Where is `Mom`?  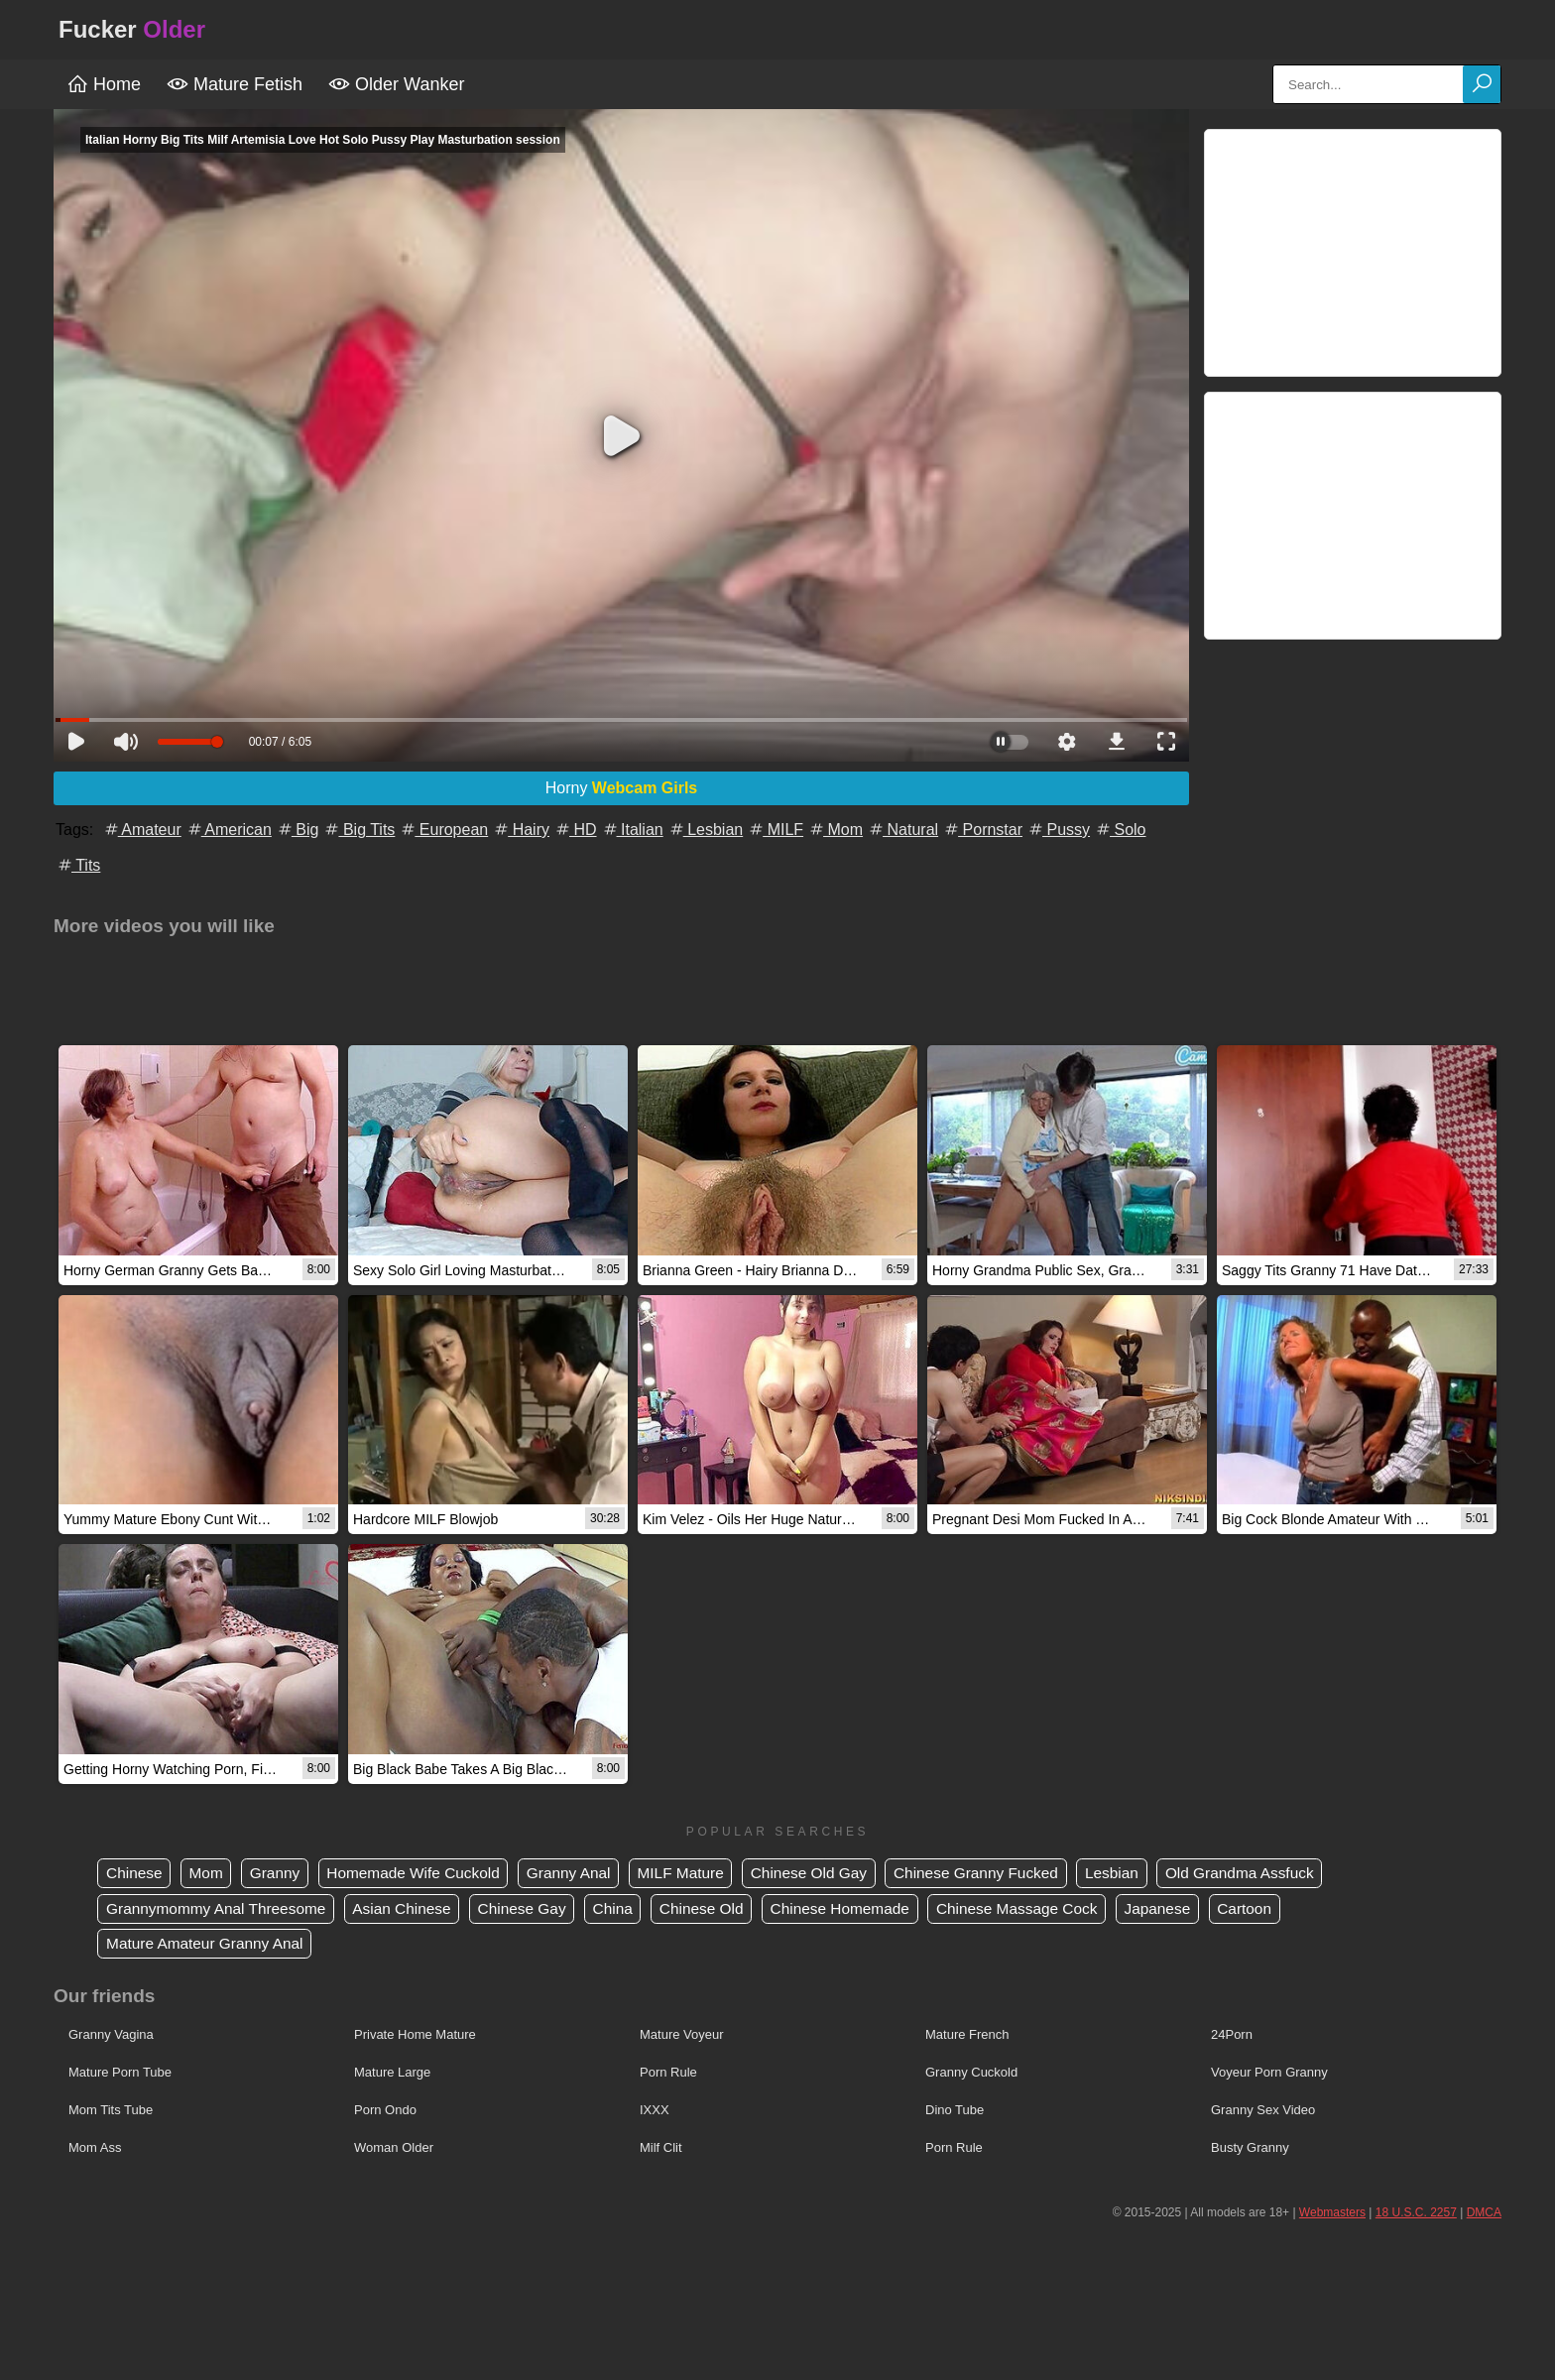
Mom is located at coordinates (835, 829).